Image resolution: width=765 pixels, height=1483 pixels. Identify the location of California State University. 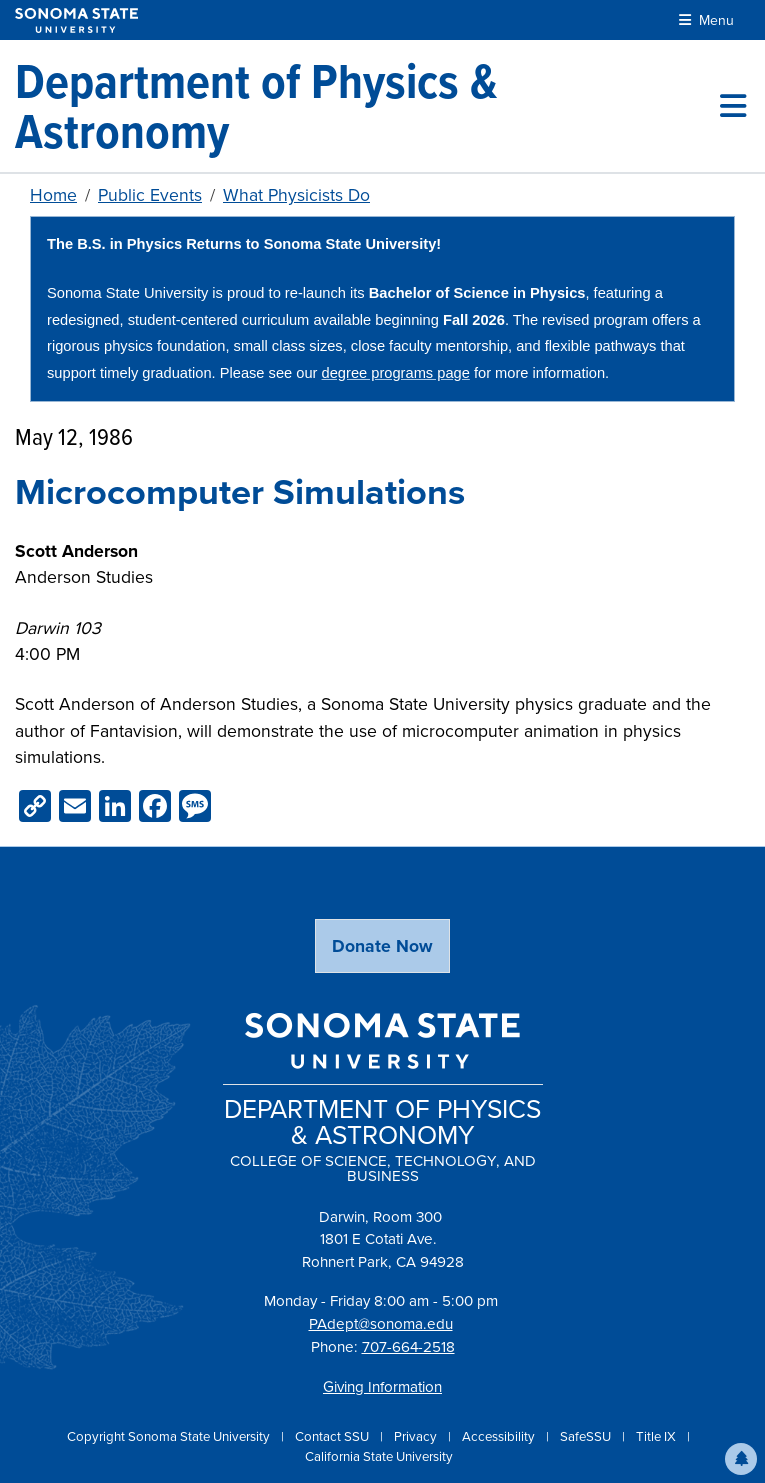
(379, 1456).